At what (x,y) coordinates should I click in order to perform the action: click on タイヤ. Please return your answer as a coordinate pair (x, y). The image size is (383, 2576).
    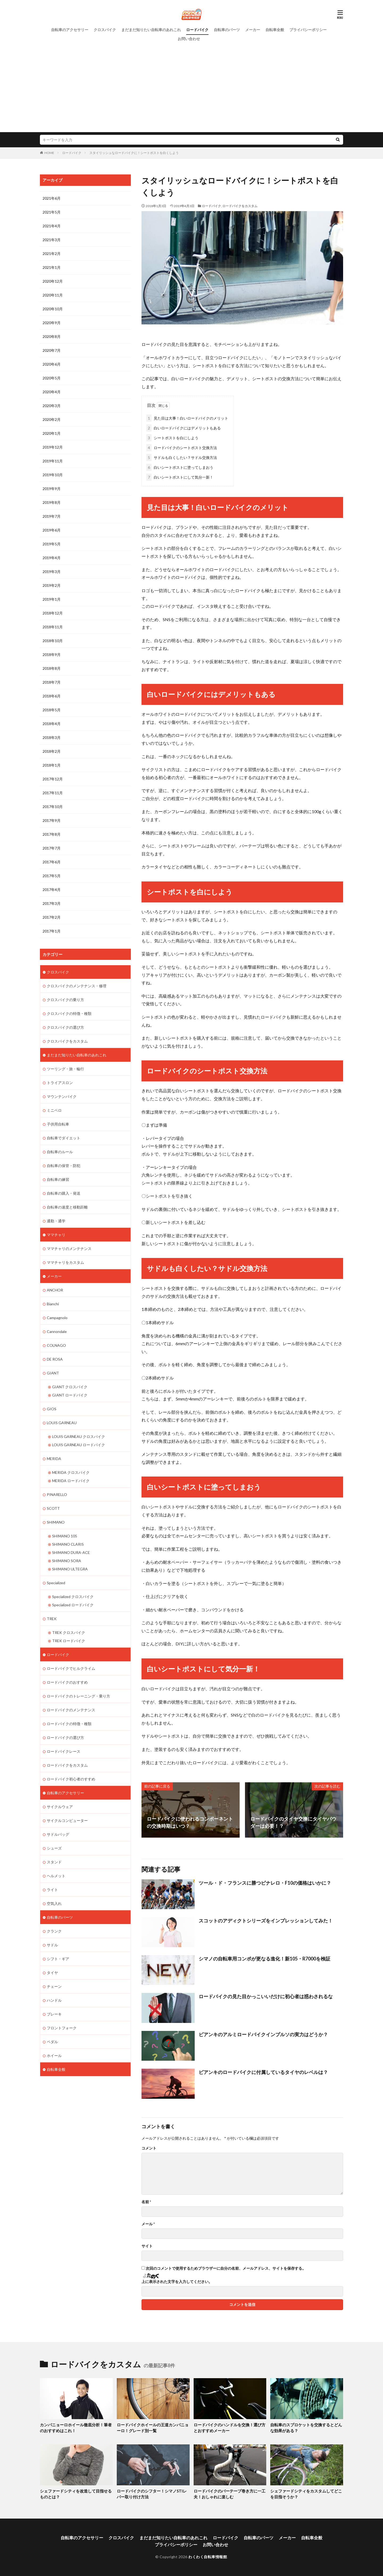
    Looking at the image, I should click on (52, 1972).